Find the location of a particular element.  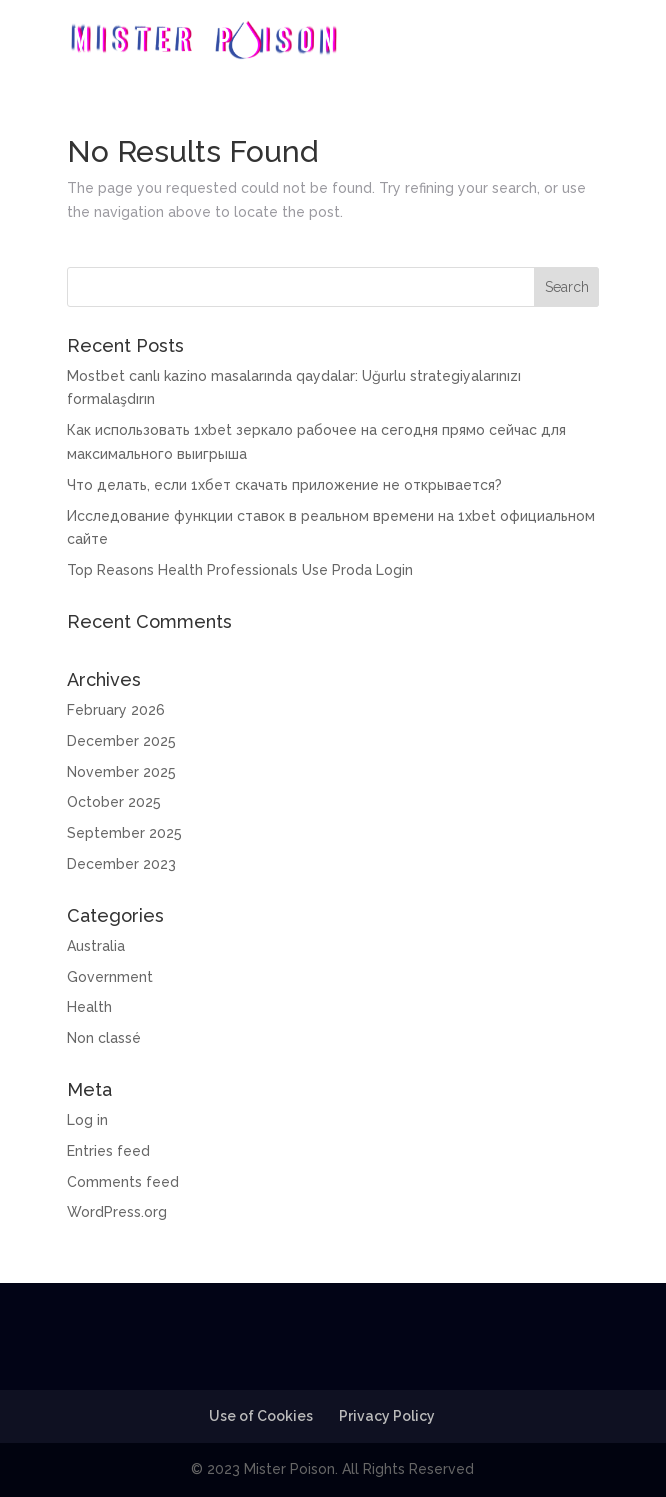

November 2025 is located at coordinates (121, 772).